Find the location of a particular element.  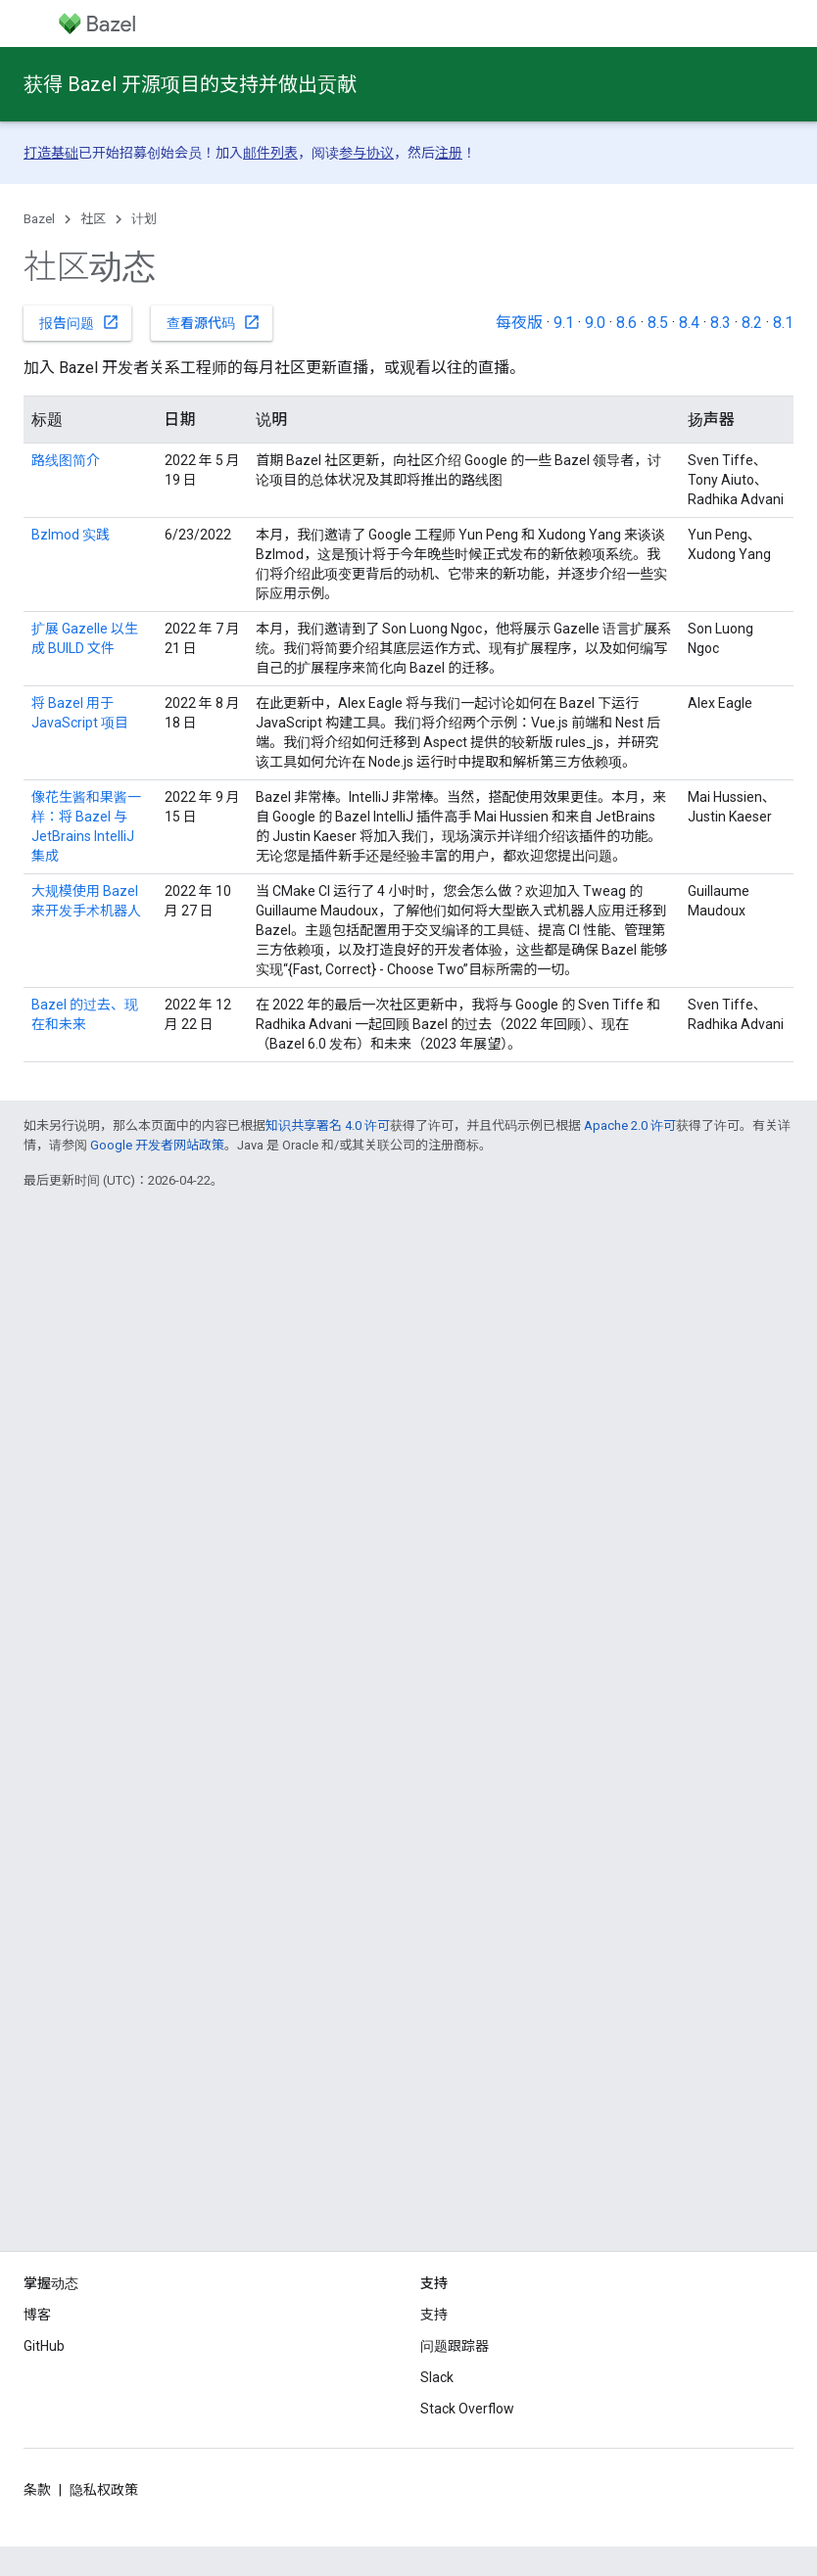

9.0 is located at coordinates (595, 322).